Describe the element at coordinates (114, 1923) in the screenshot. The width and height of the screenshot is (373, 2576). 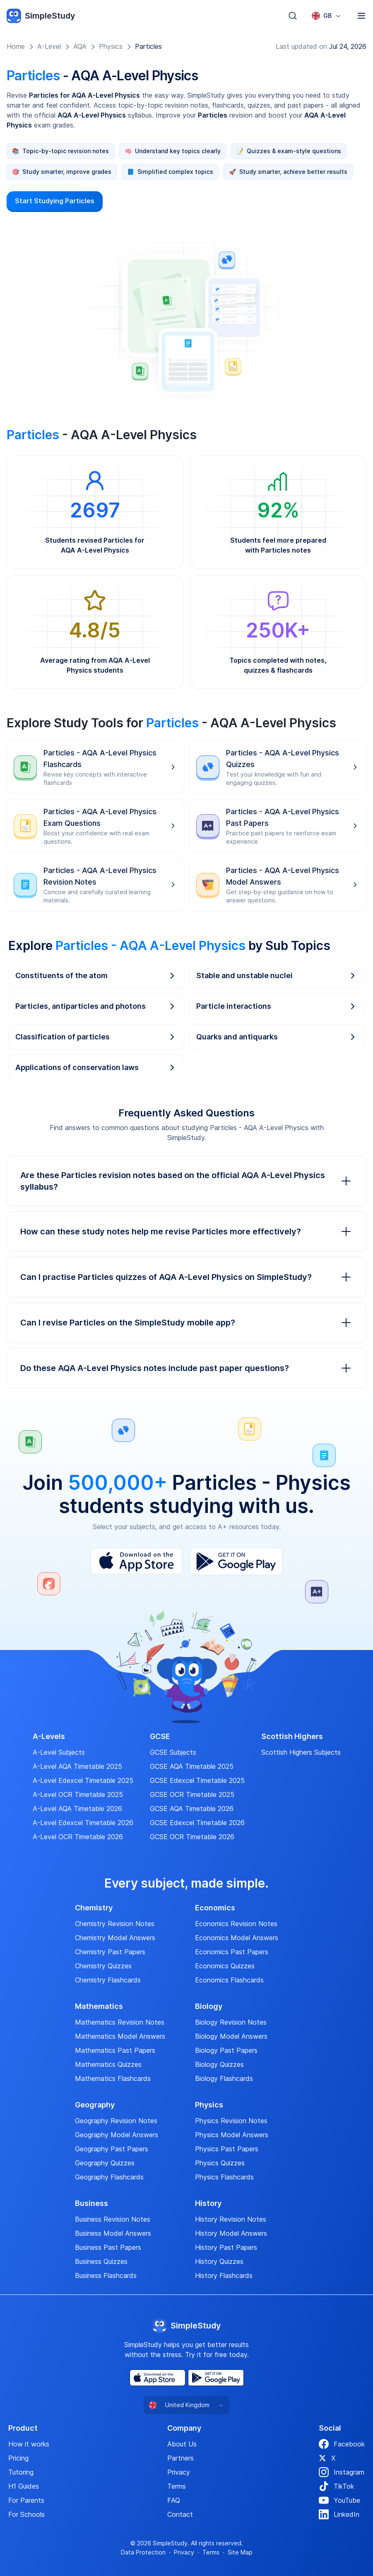
I see `Chemistry Revision Notes` at that location.